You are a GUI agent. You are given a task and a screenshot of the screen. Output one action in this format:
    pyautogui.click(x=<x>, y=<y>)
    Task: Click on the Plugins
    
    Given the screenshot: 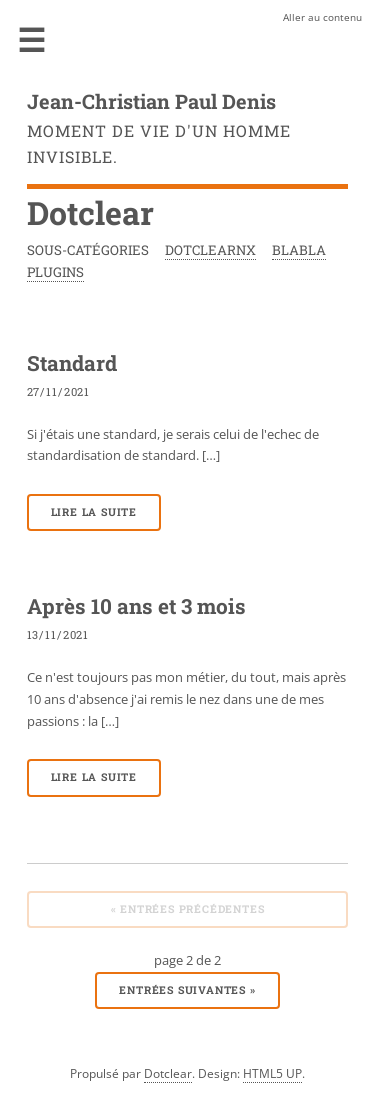 What is the action you would take?
    pyautogui.click(x=55, y=272)
    